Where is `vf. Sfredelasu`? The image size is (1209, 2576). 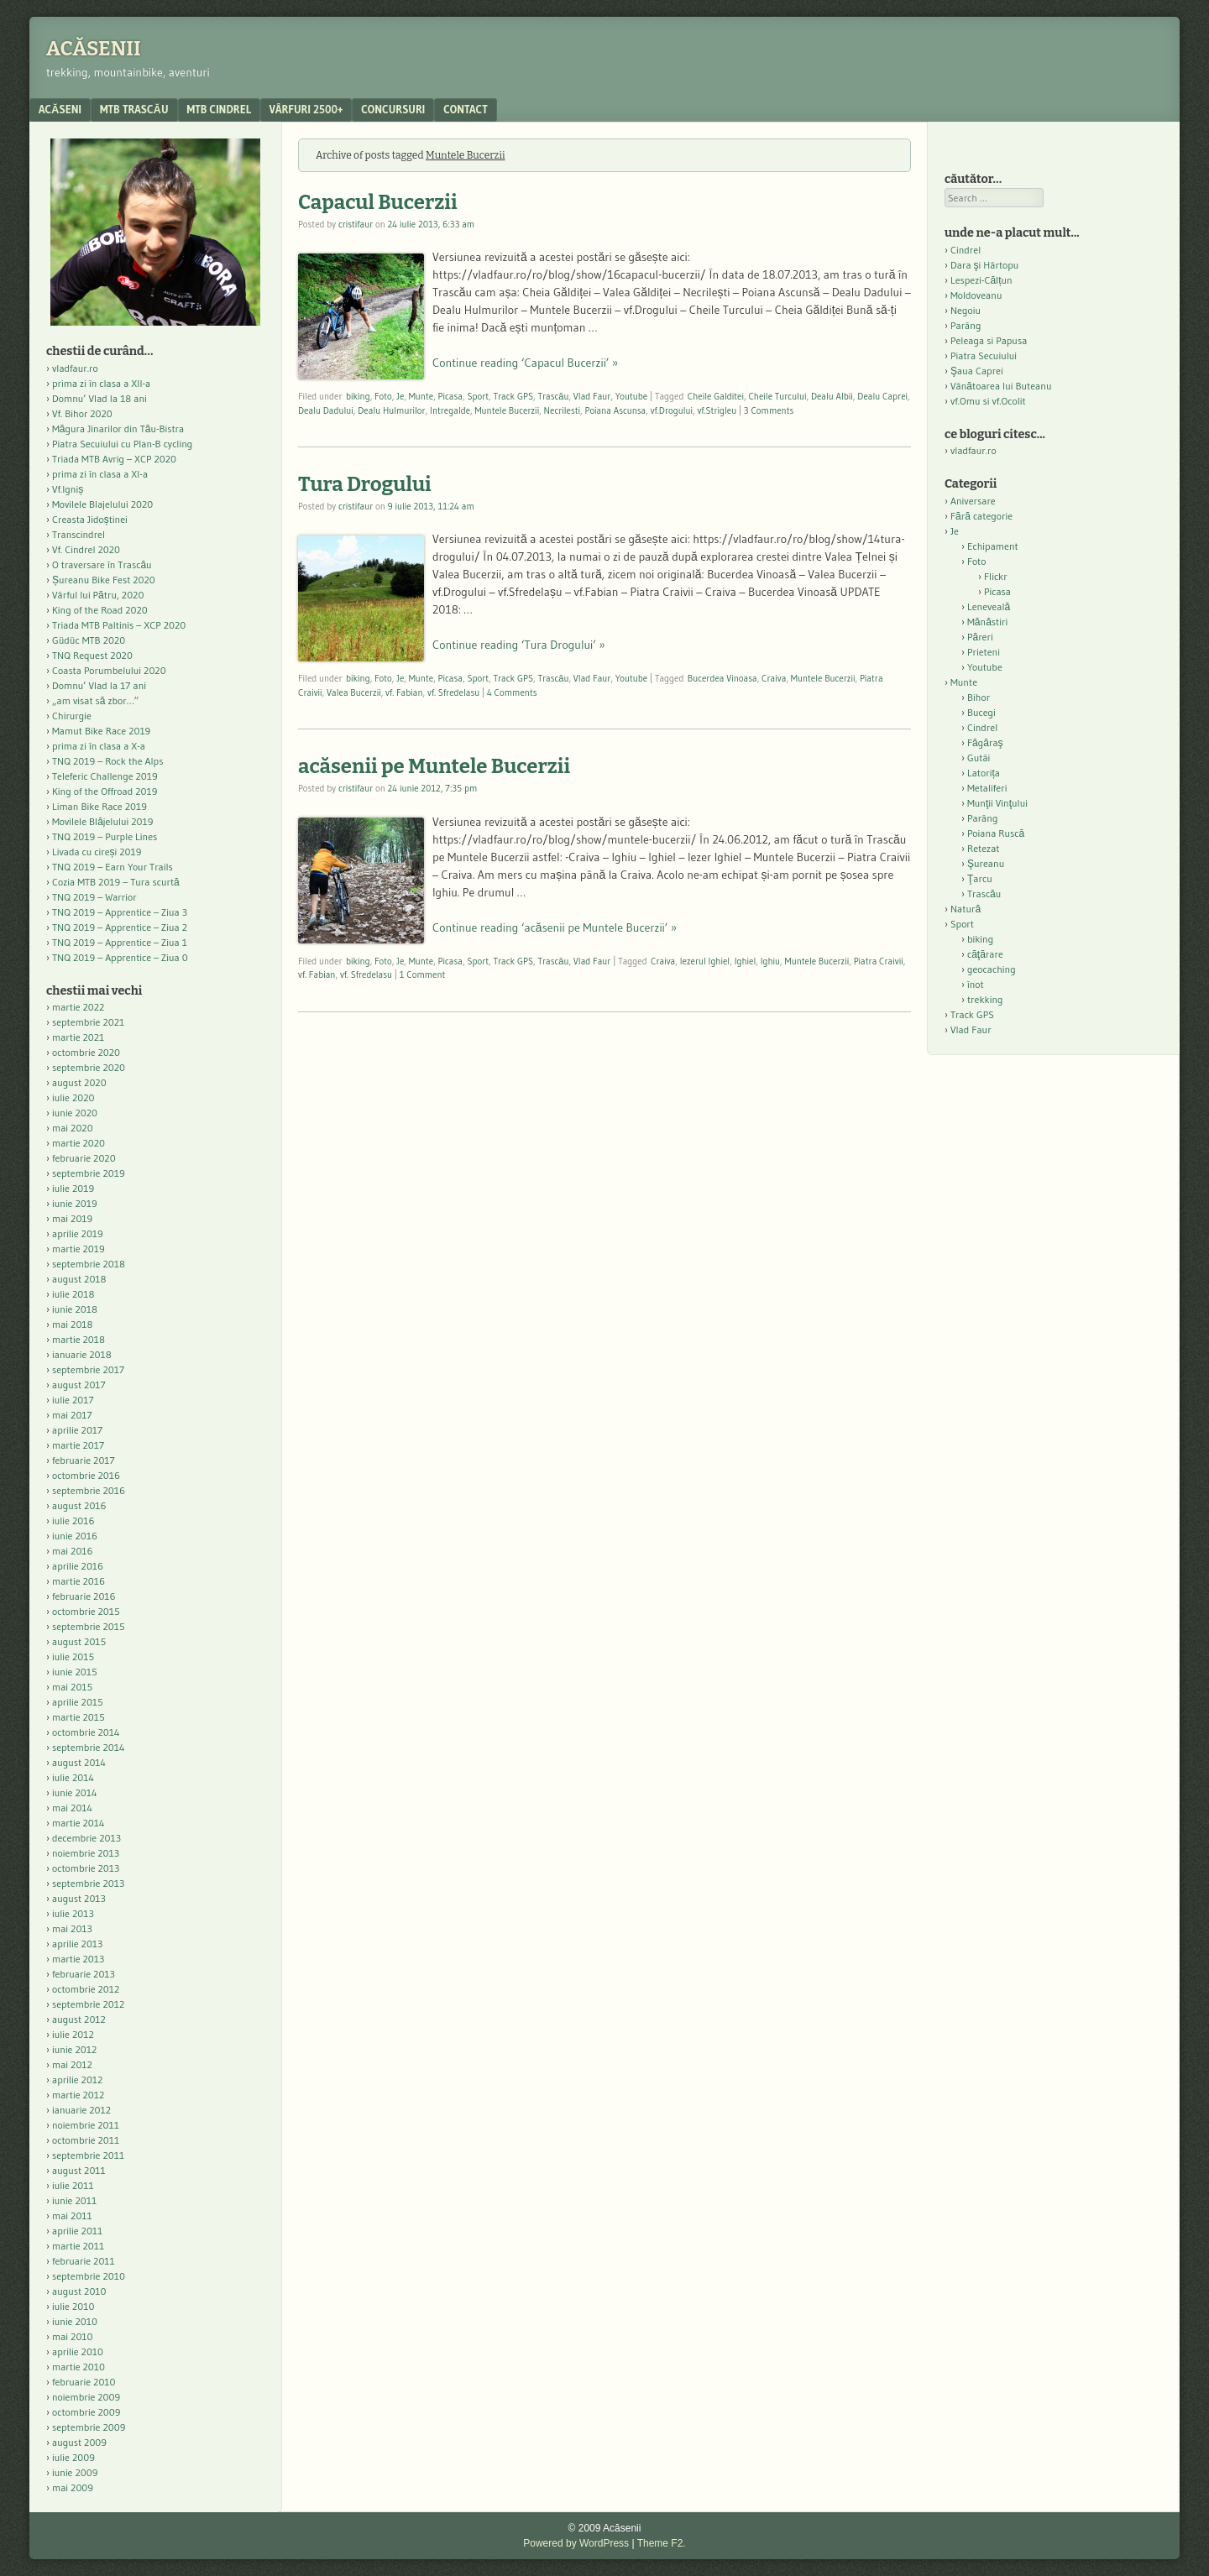 vf. Sfredelasu is located at coordinates (453, 692).